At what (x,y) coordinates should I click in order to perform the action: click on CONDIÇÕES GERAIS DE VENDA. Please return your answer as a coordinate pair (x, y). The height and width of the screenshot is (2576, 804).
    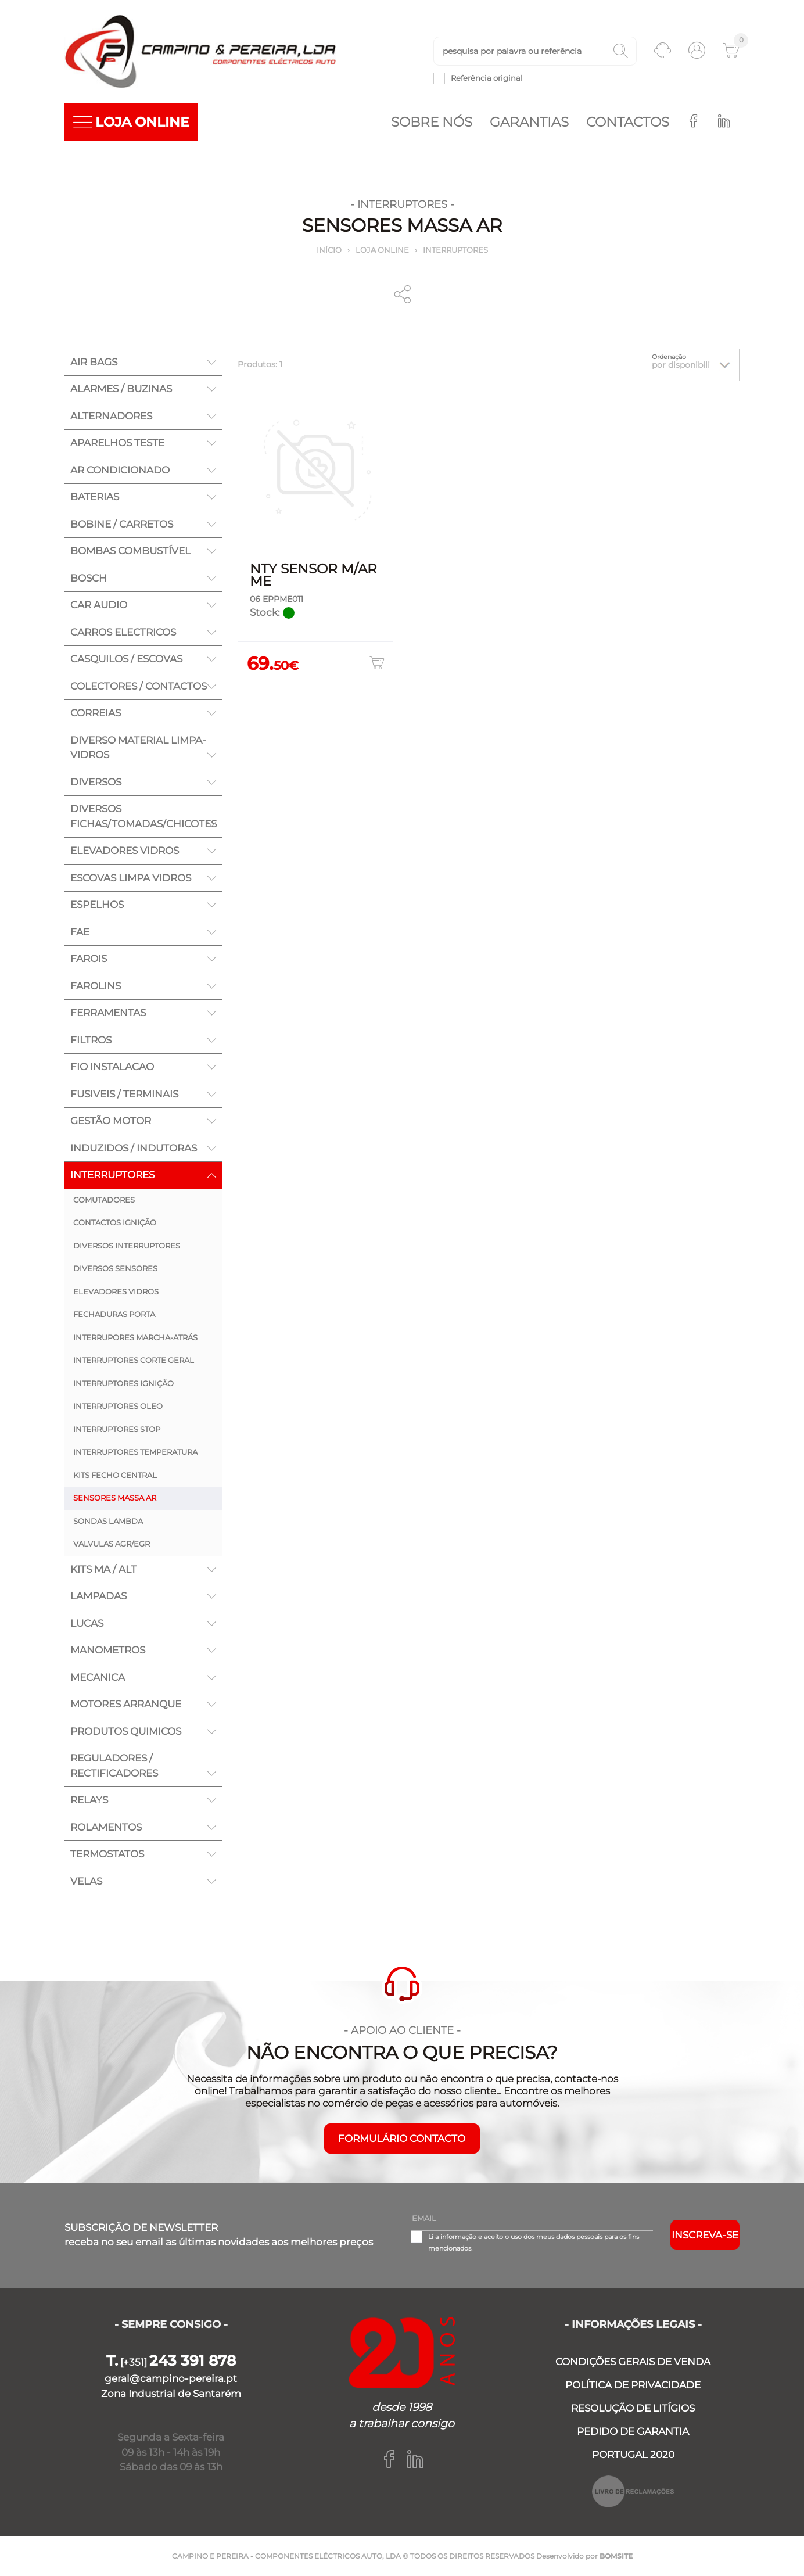
    Looking at the image, I should click on (632, 2361).